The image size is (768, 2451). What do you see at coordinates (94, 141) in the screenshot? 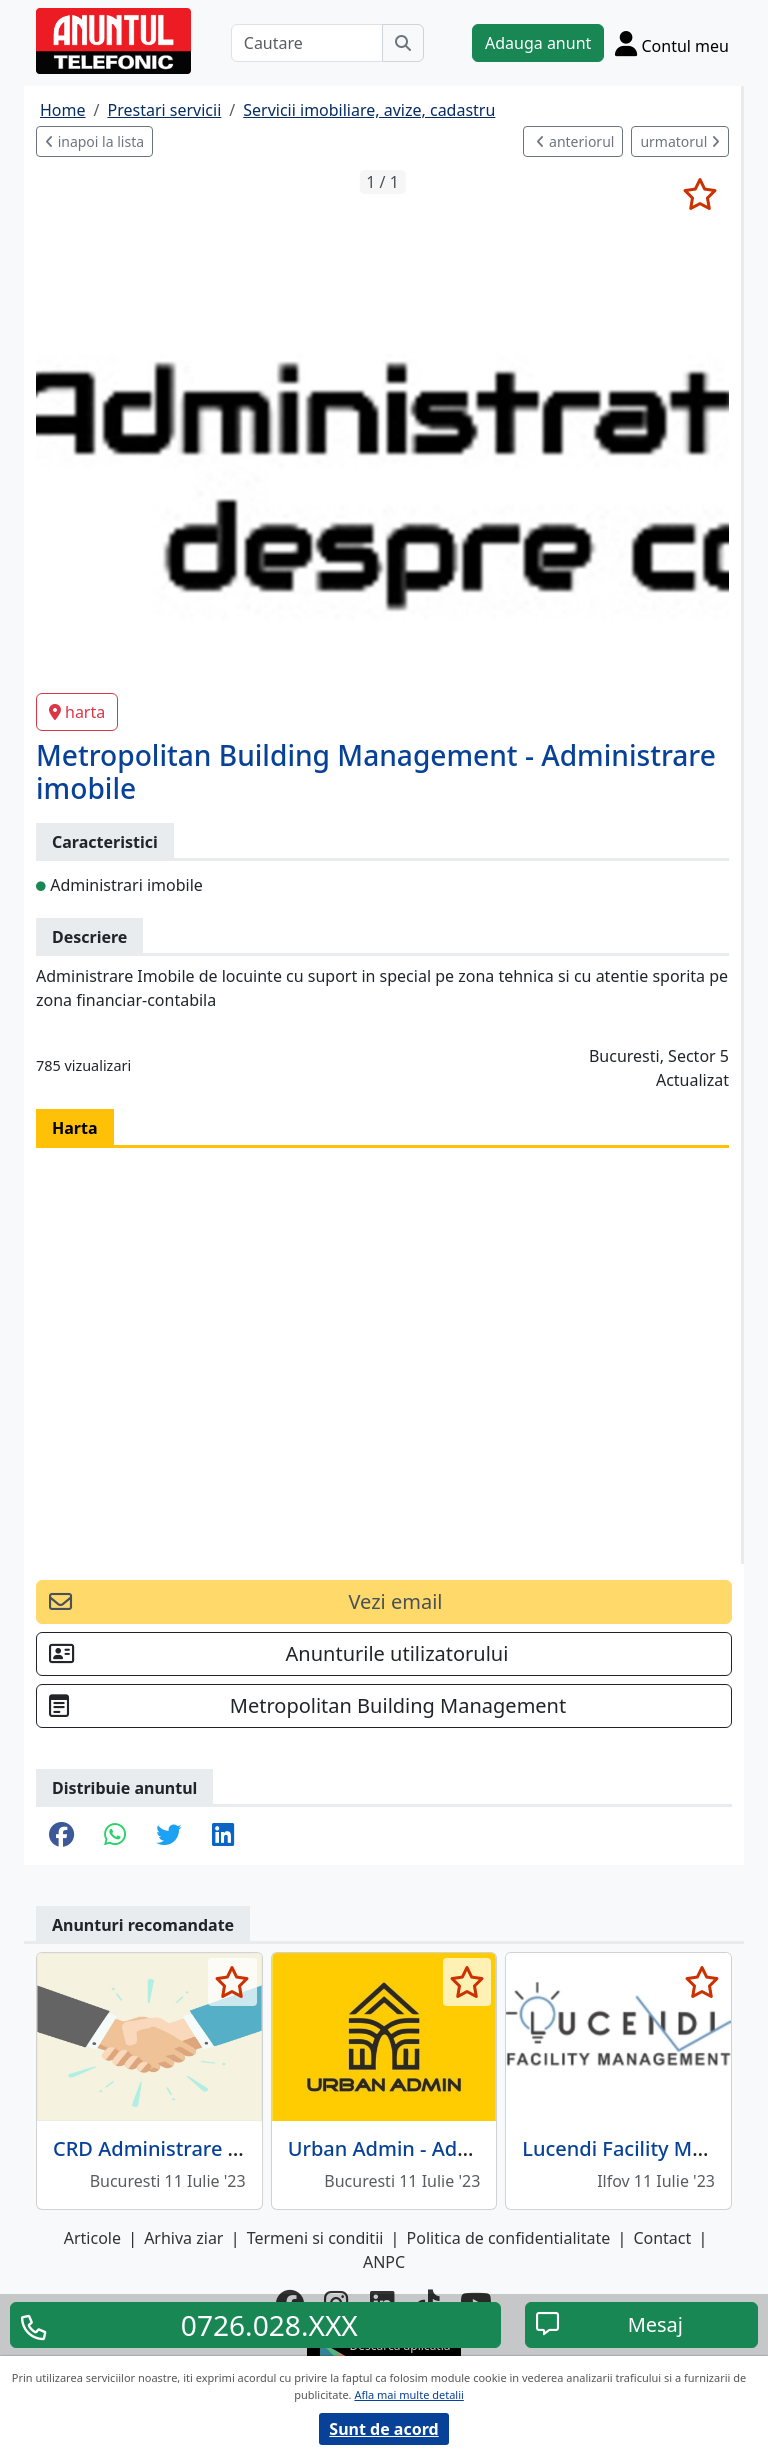
I see `inapoi la lista` at bounding box center [94, 141].